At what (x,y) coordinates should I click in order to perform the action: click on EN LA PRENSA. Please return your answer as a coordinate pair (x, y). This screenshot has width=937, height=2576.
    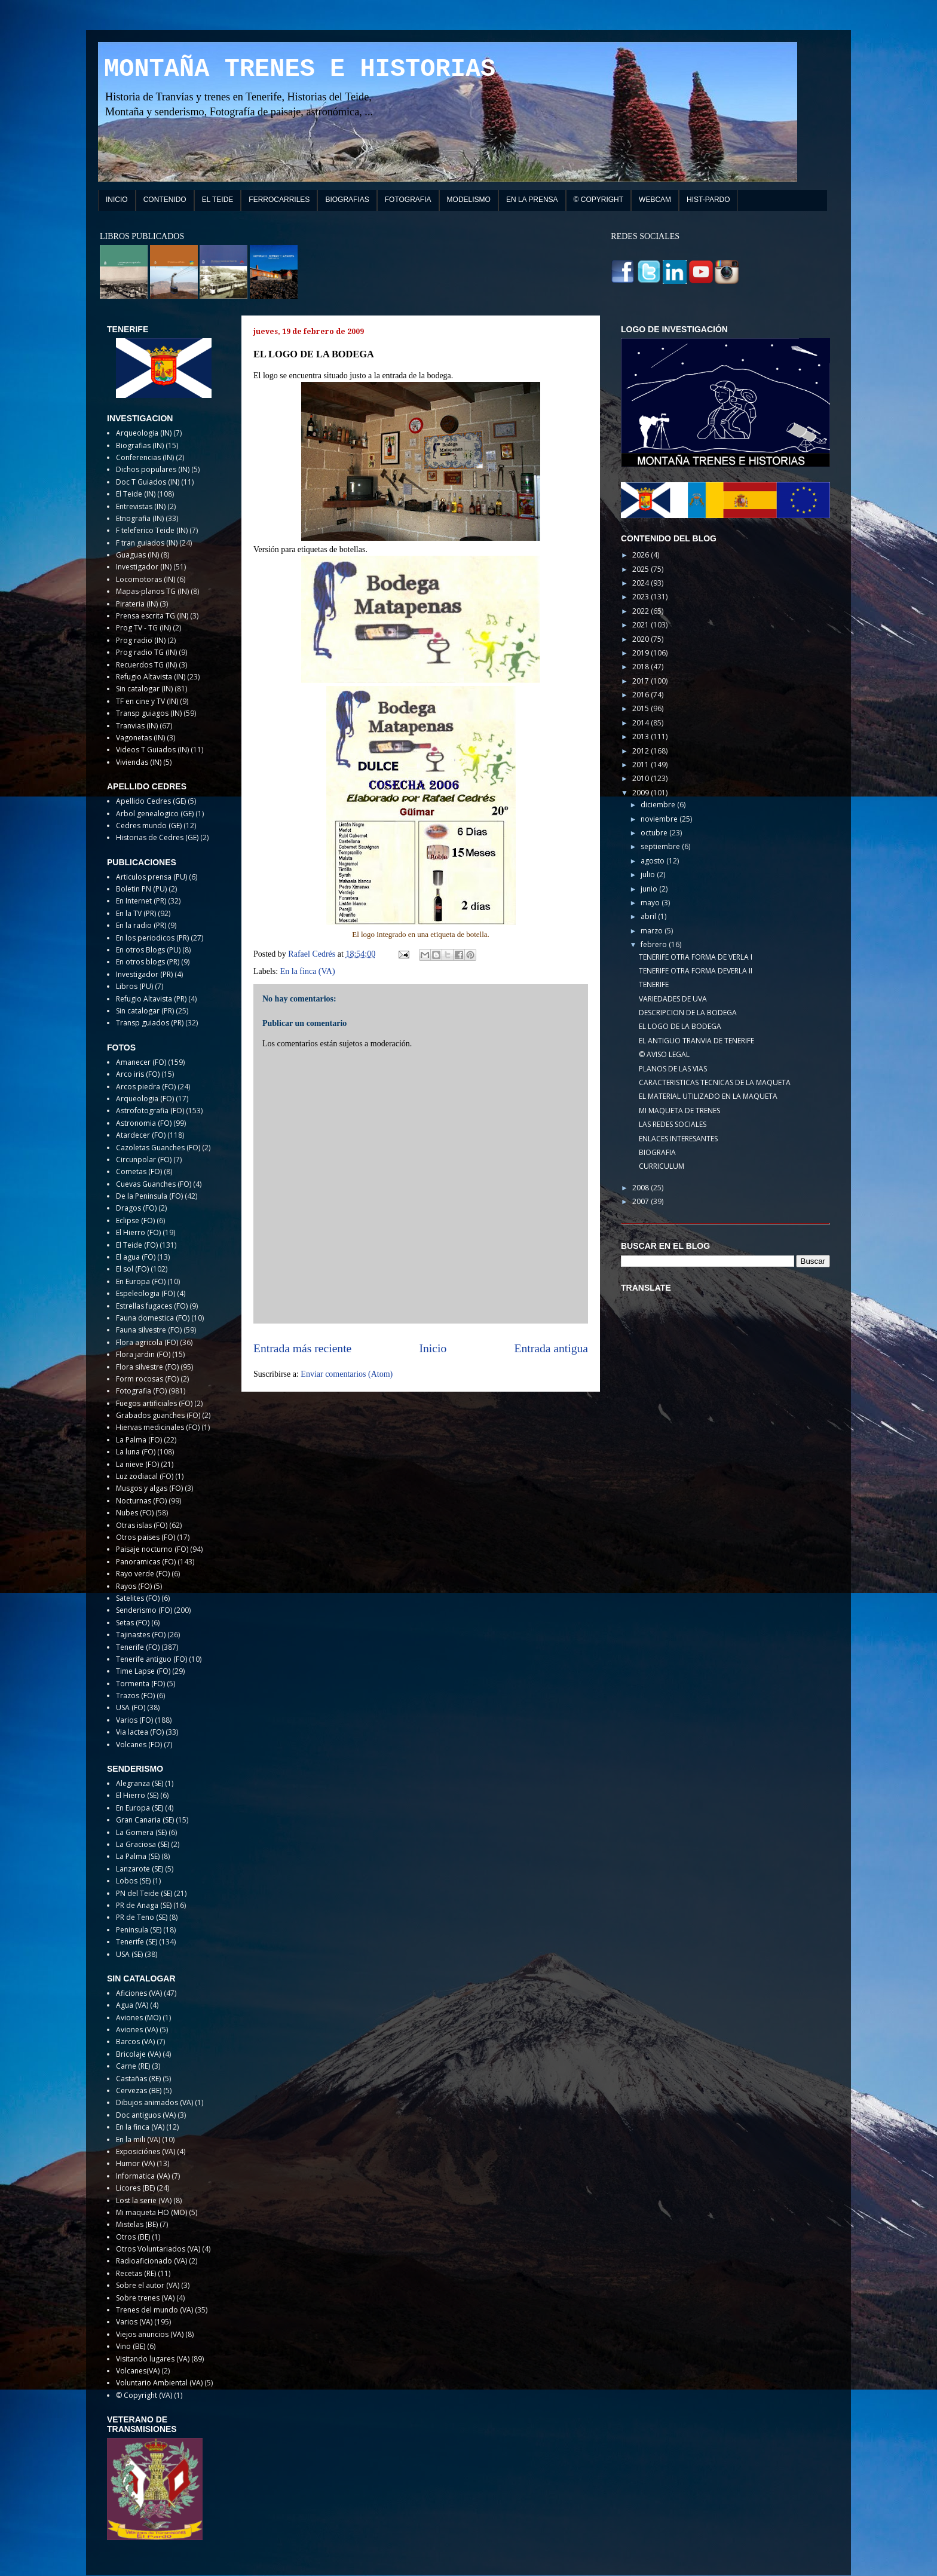
    Looking at the image, I should click on (532, 199).